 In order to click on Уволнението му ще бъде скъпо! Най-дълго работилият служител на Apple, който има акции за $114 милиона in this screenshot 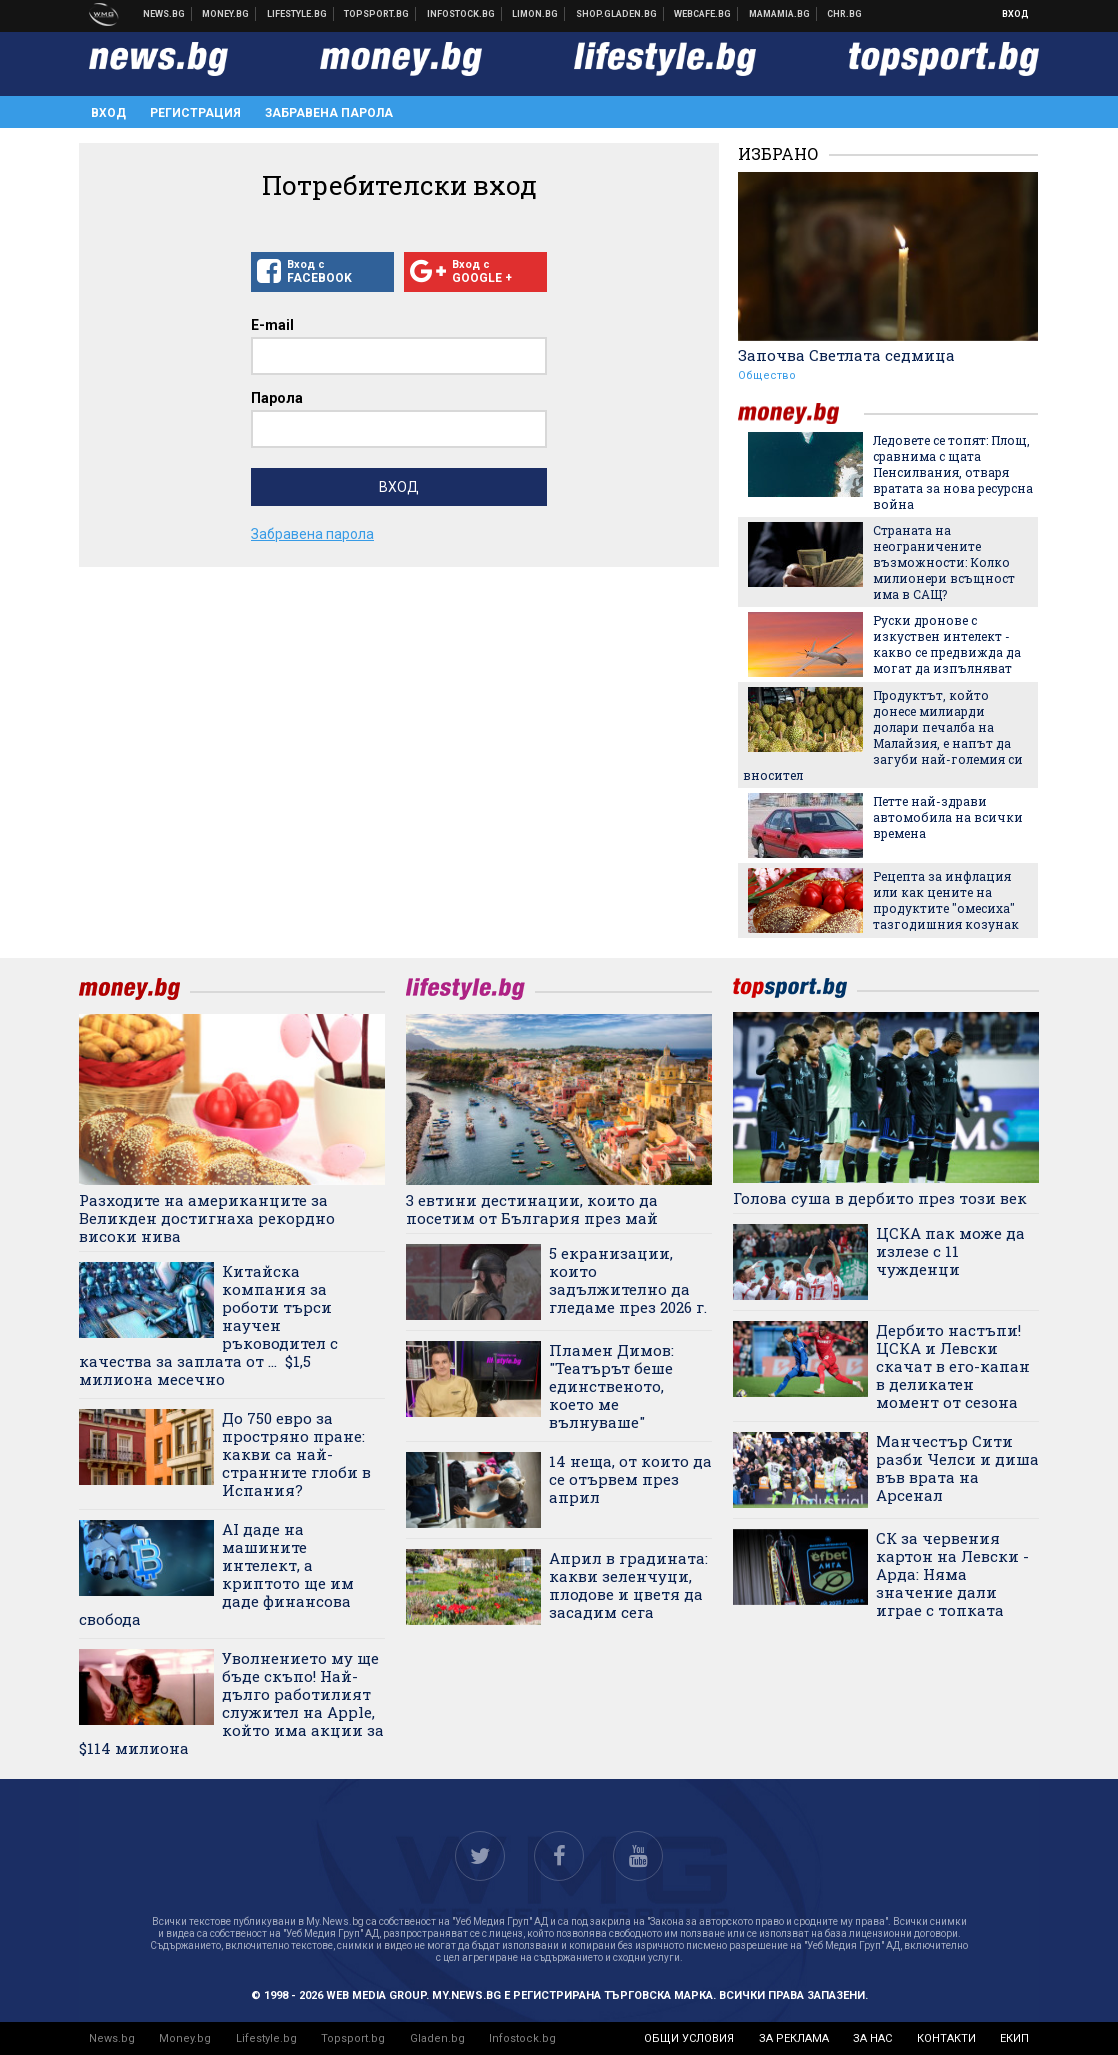, I will do `click(231, 1703)`.